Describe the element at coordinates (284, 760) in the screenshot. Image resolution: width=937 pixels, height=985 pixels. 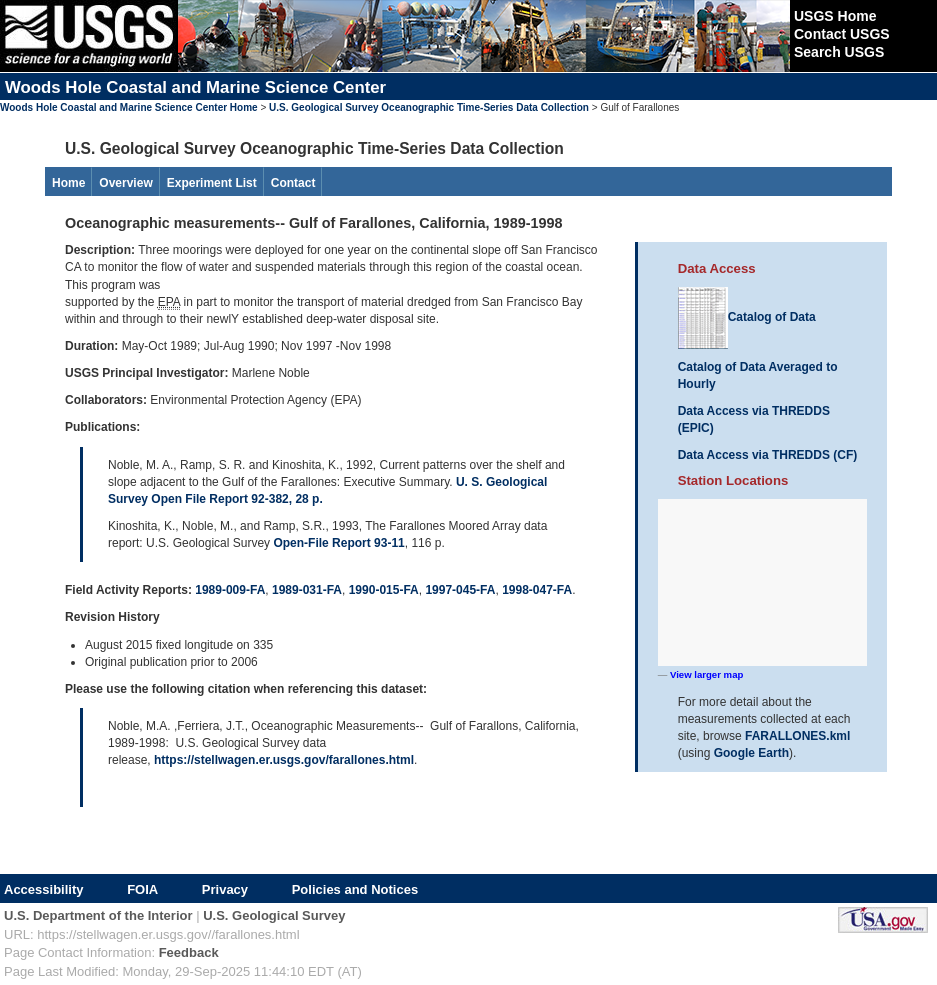
I see `https://stellwagen.er.usgs.gov/farallones.html` at that location.